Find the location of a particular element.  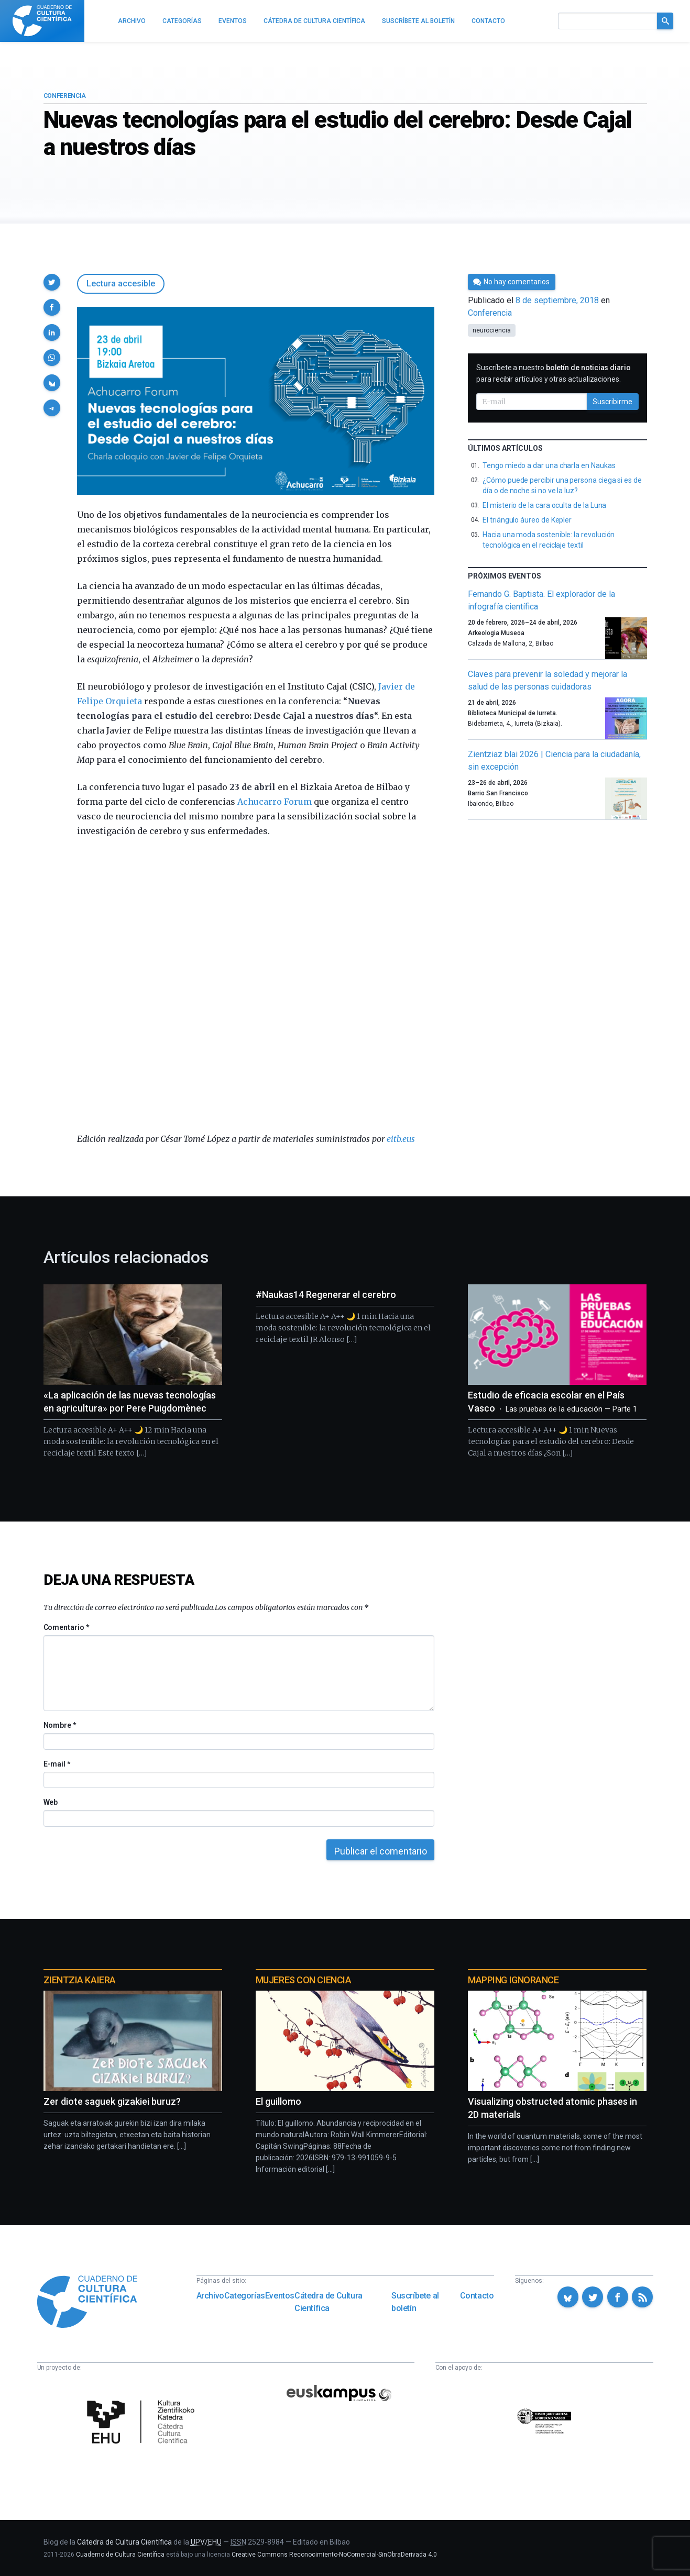

Nombre is located at coordinates (59, 1725).